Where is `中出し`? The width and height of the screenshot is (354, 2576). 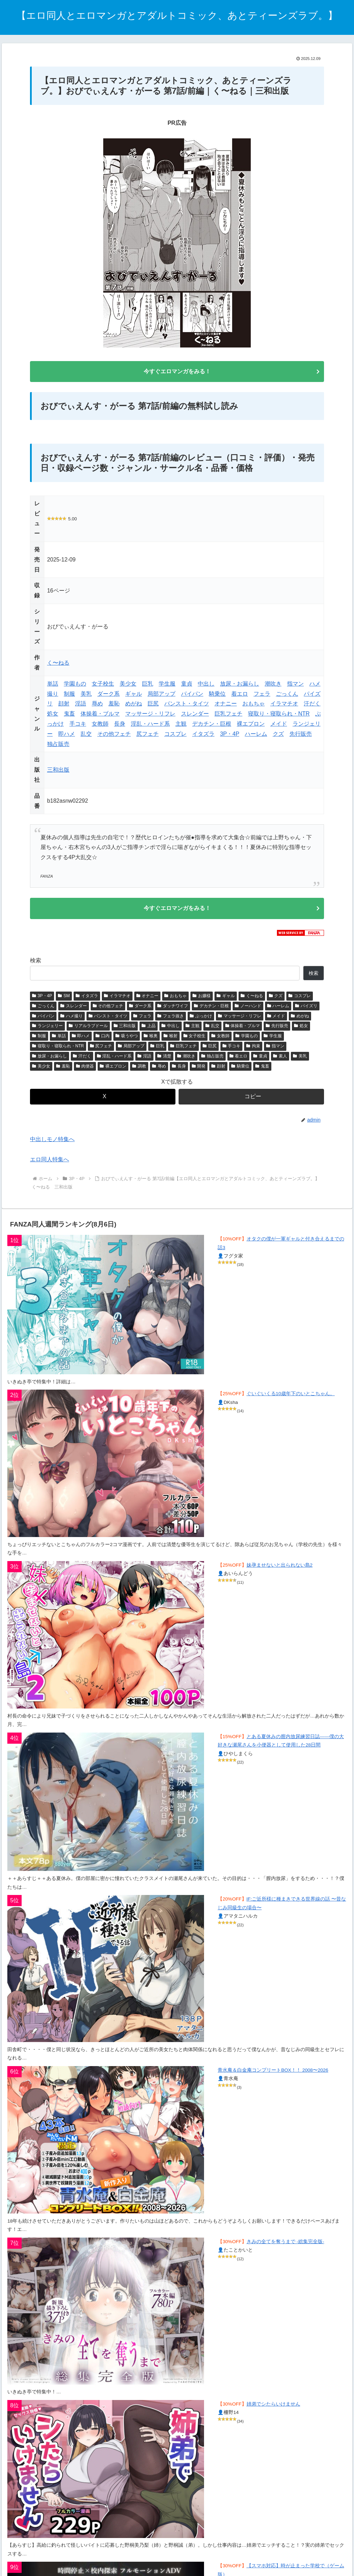 中出し is located at coordinates (206, 686).